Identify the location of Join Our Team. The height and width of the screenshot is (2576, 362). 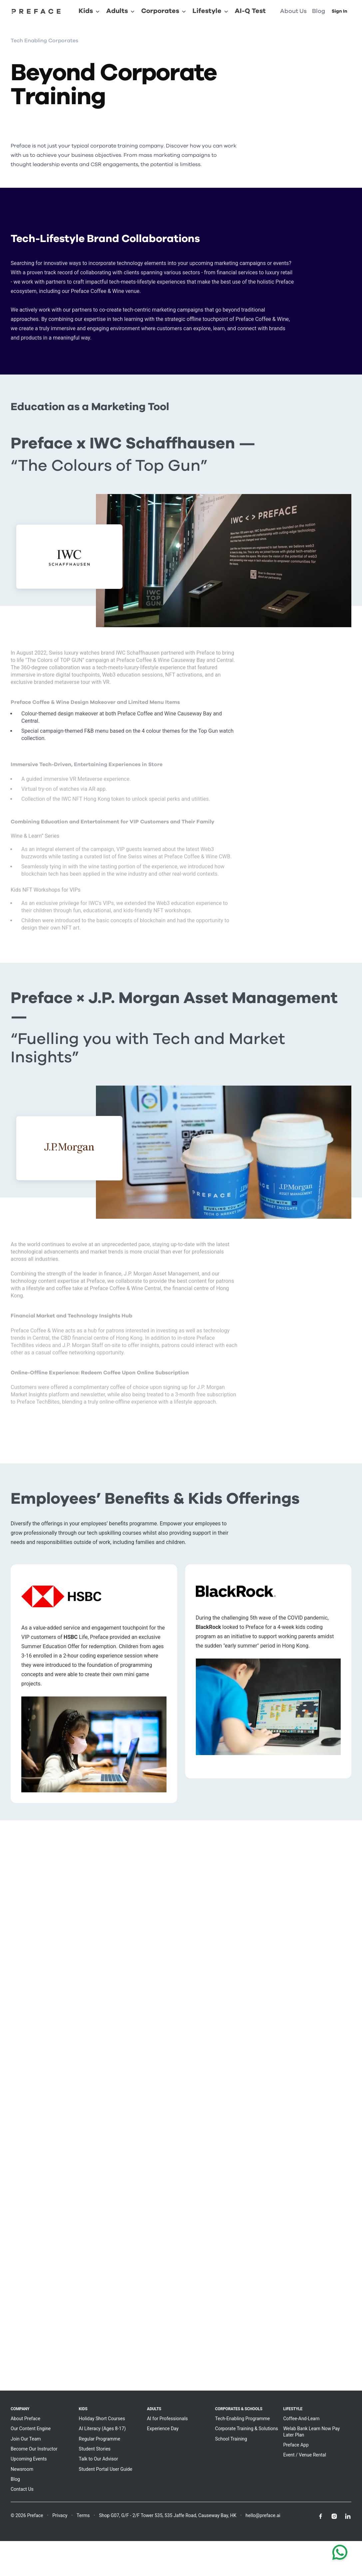
(26, 2439).